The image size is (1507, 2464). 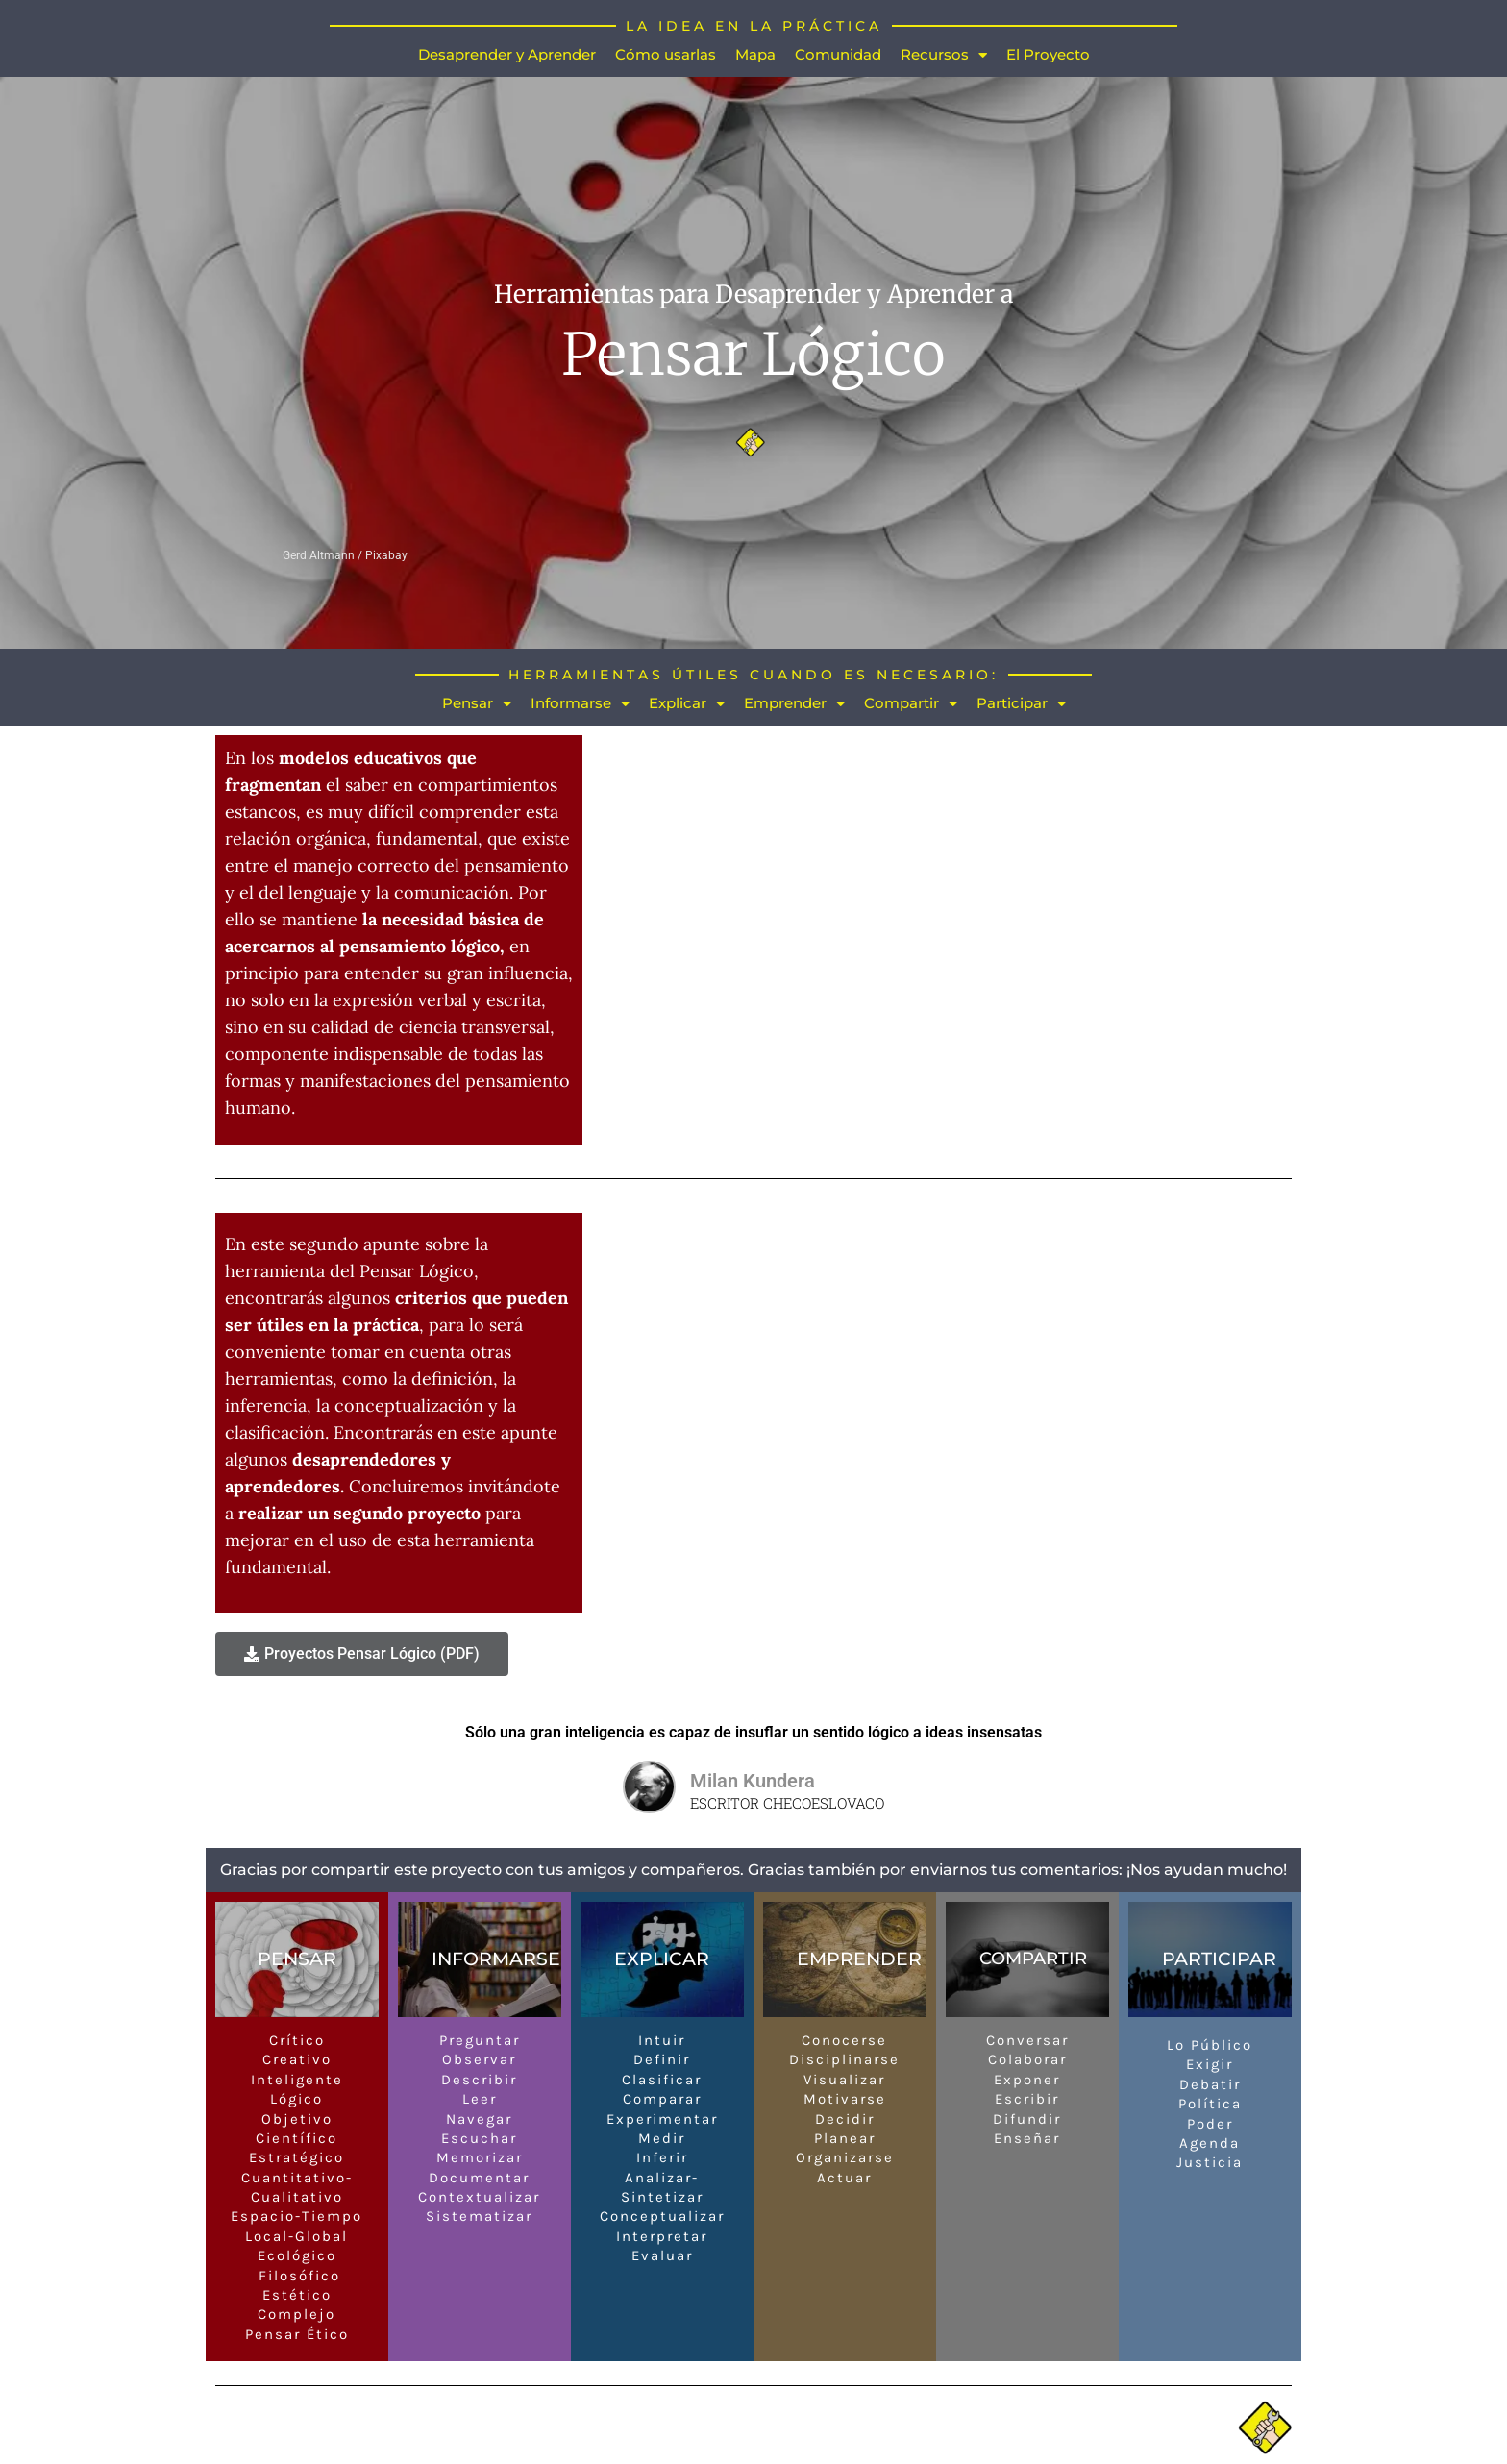 What do you see at coordinates (1027, 2040) in the screenshot?
I see `Conversar` at bounding box center [1027, 2040].